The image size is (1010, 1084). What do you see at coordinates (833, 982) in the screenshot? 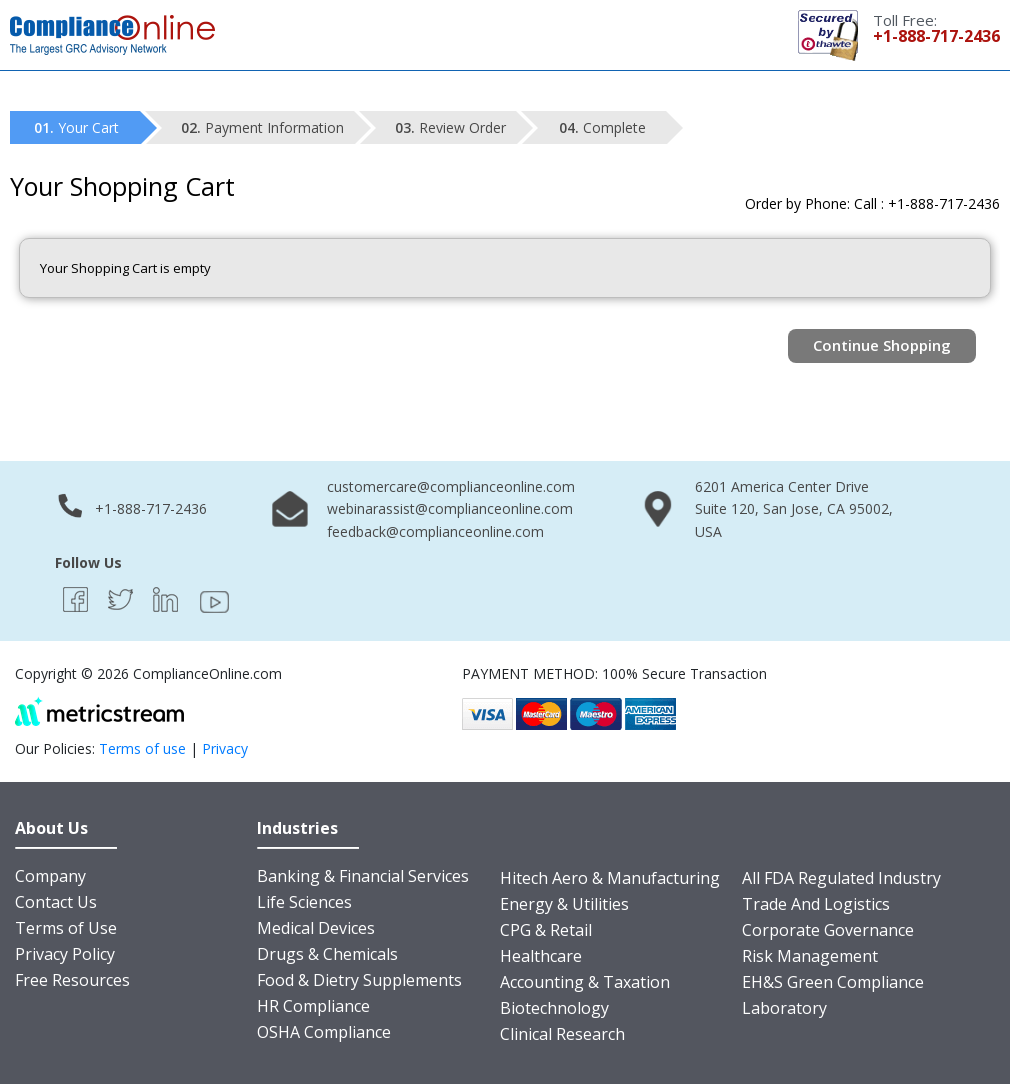
I see `EH&S Green Compliance` at bounding box center [833, 982].